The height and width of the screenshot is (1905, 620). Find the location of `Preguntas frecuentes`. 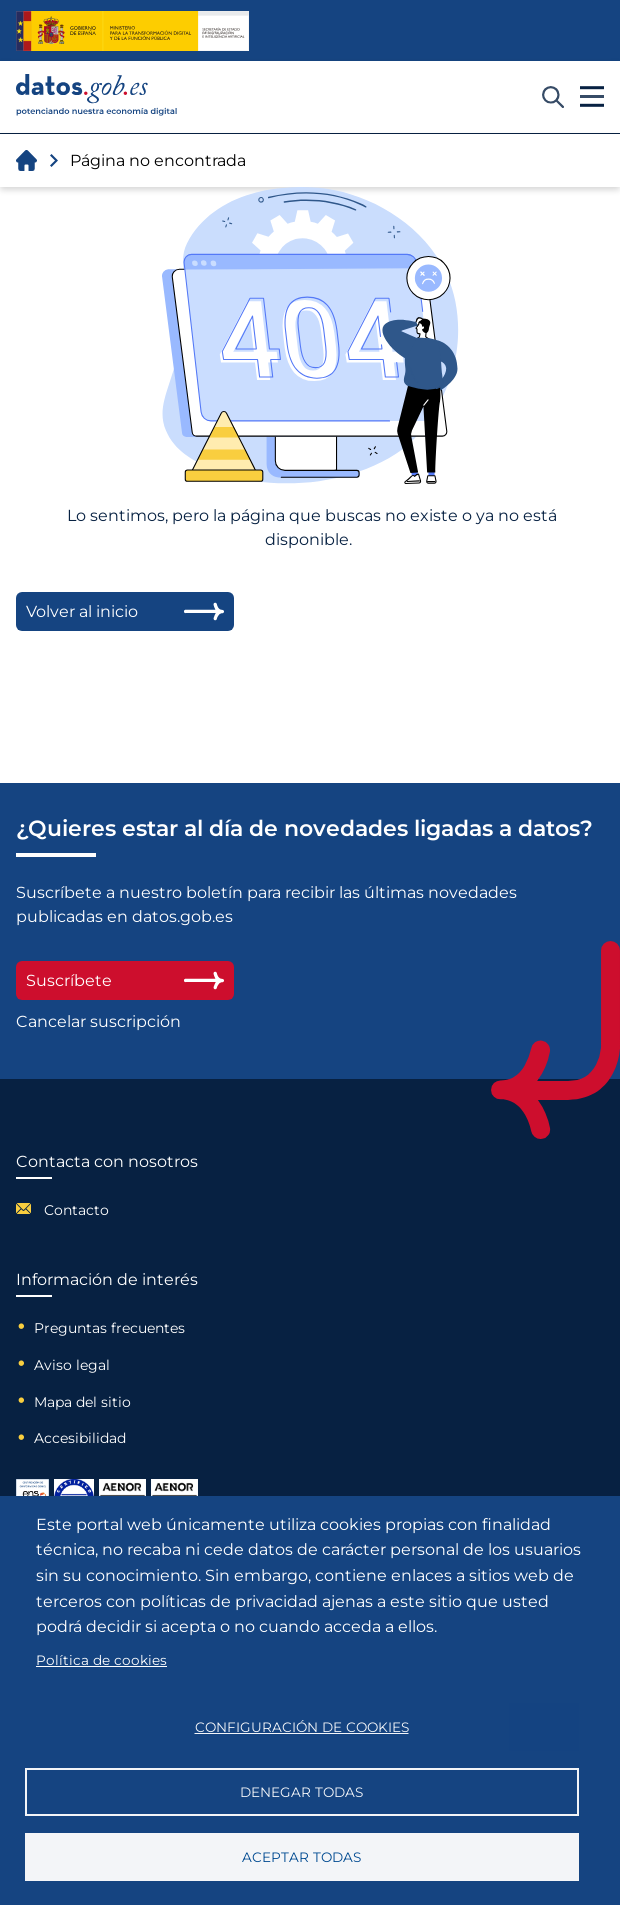

Preguntas frecuentes is located at coordinates (109, 1328).